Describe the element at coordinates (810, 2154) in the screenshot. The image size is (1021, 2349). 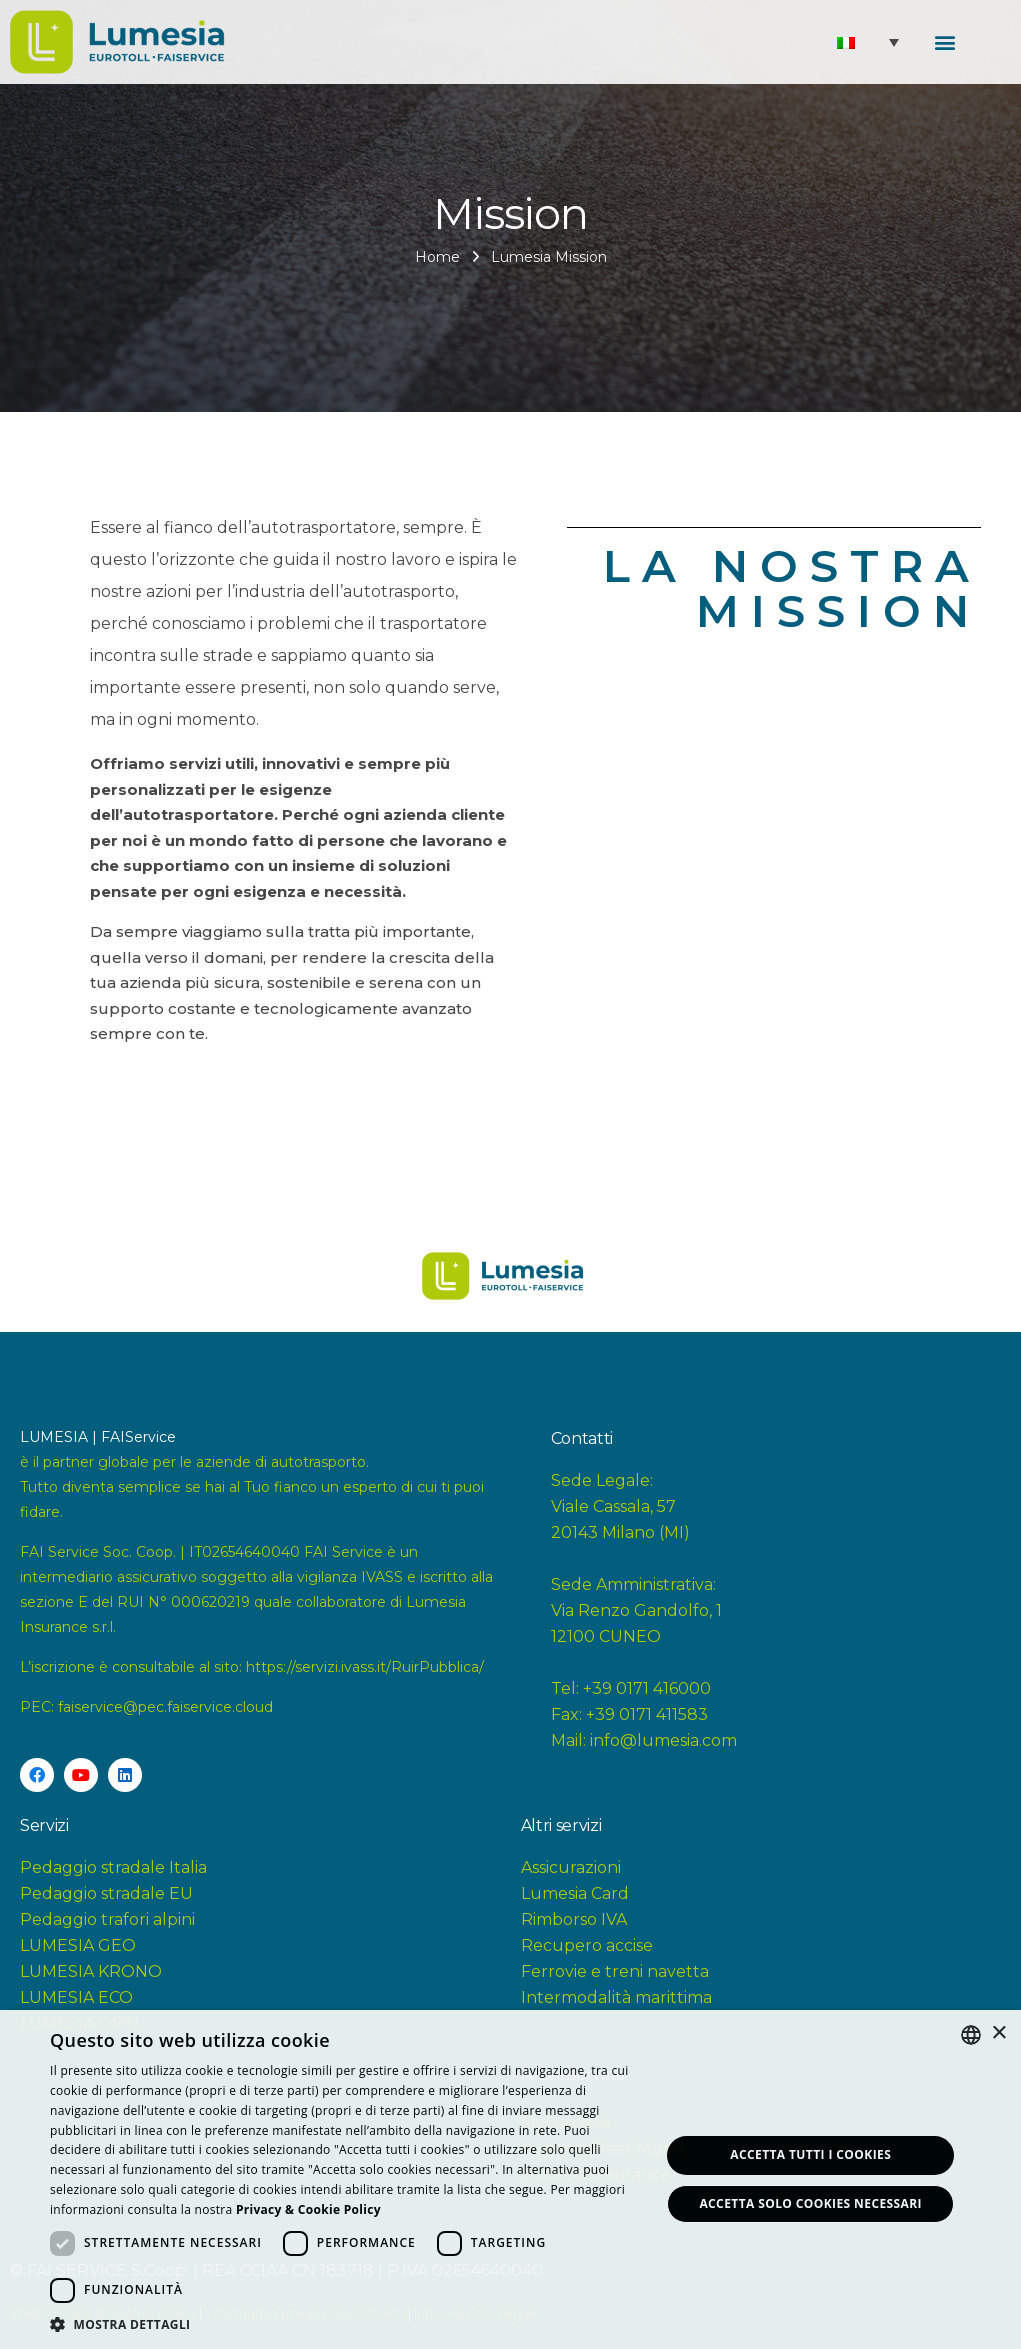
I see `Accetta tutti i Cookies [button]` at that location.